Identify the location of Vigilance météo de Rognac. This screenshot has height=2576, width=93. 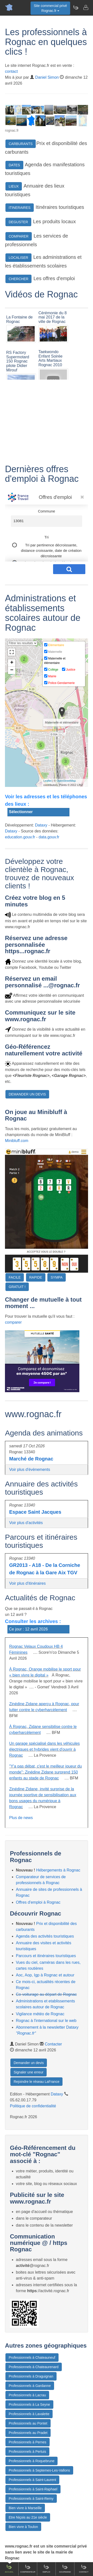
(40, 2014).